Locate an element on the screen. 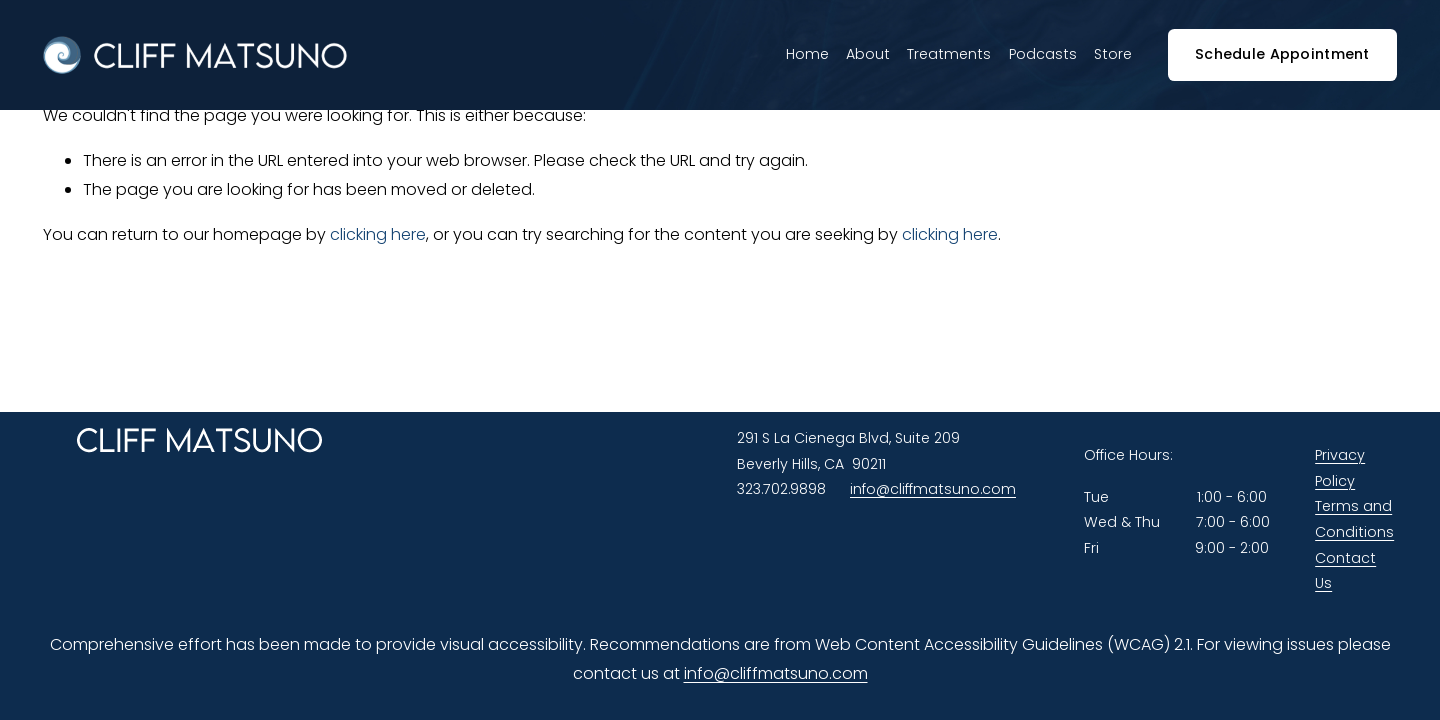 The image size is (1440, 720). Terms and Conditions is located at coordinates (1354, 519).